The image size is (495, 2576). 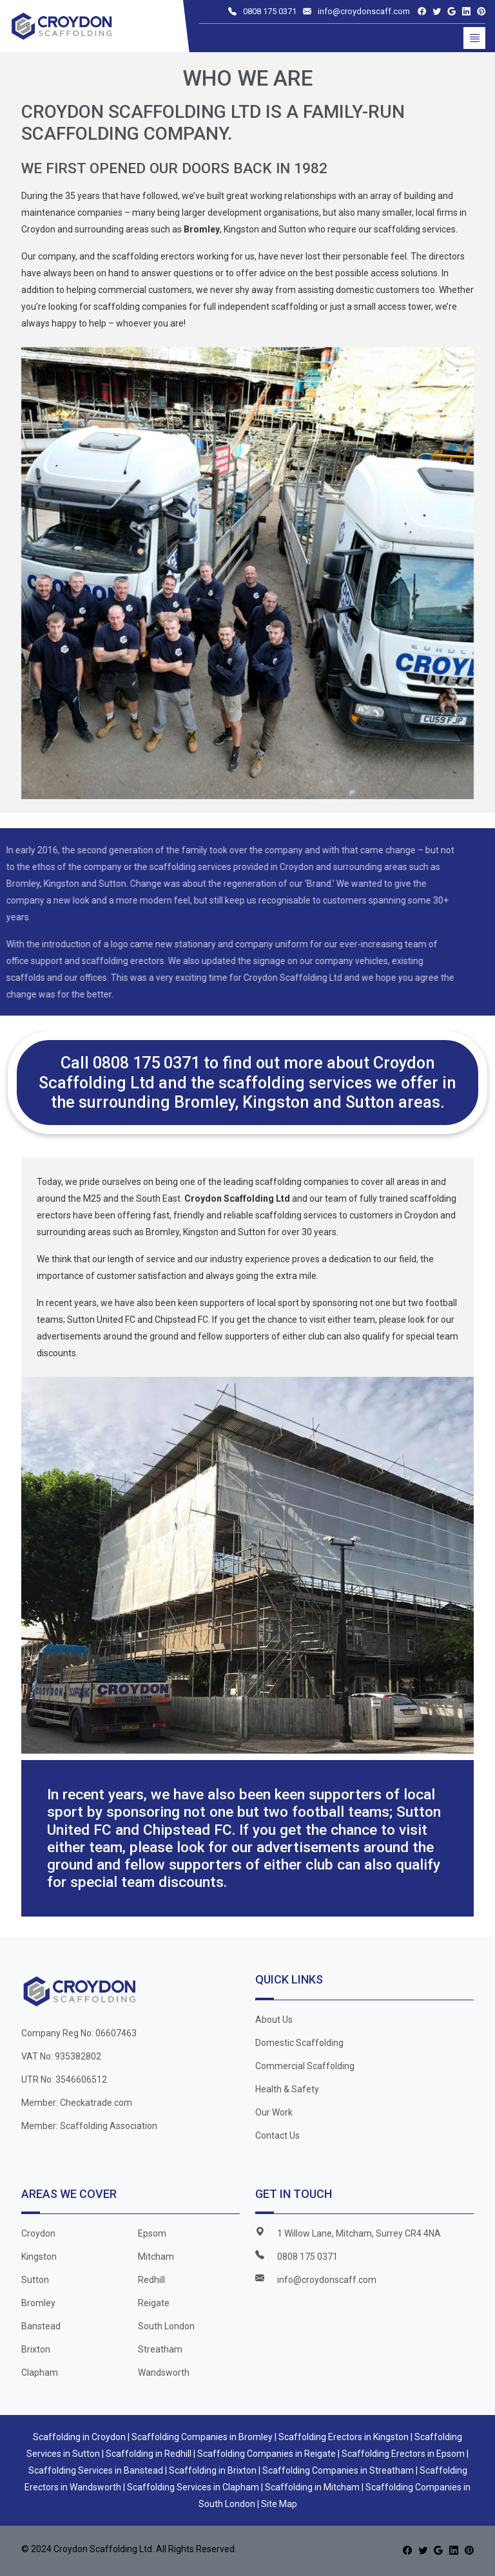 I want to click on Scaffolding Companies in Bromley, so click(x=202, y=2437).